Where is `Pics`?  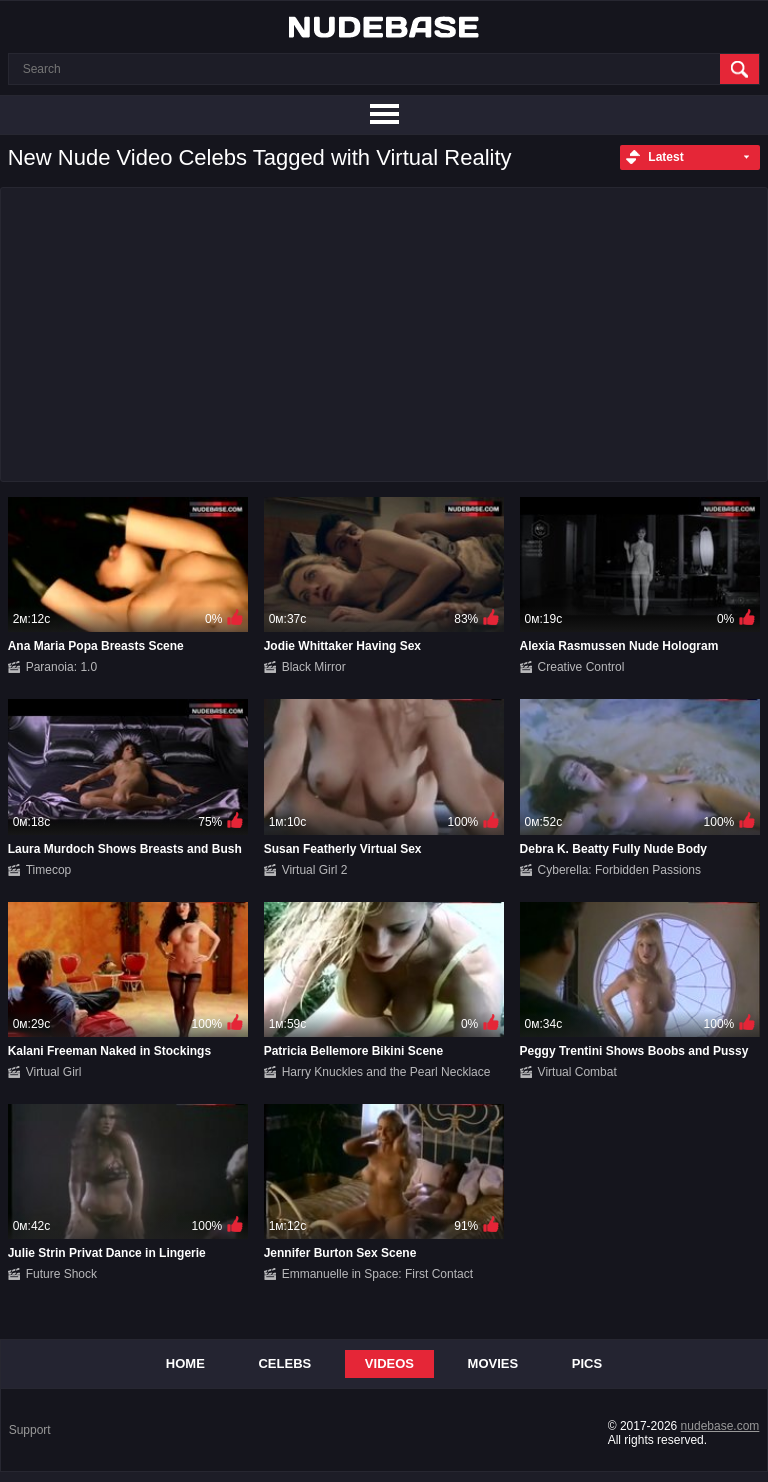 Pics is located at coordinates (587, 1363).